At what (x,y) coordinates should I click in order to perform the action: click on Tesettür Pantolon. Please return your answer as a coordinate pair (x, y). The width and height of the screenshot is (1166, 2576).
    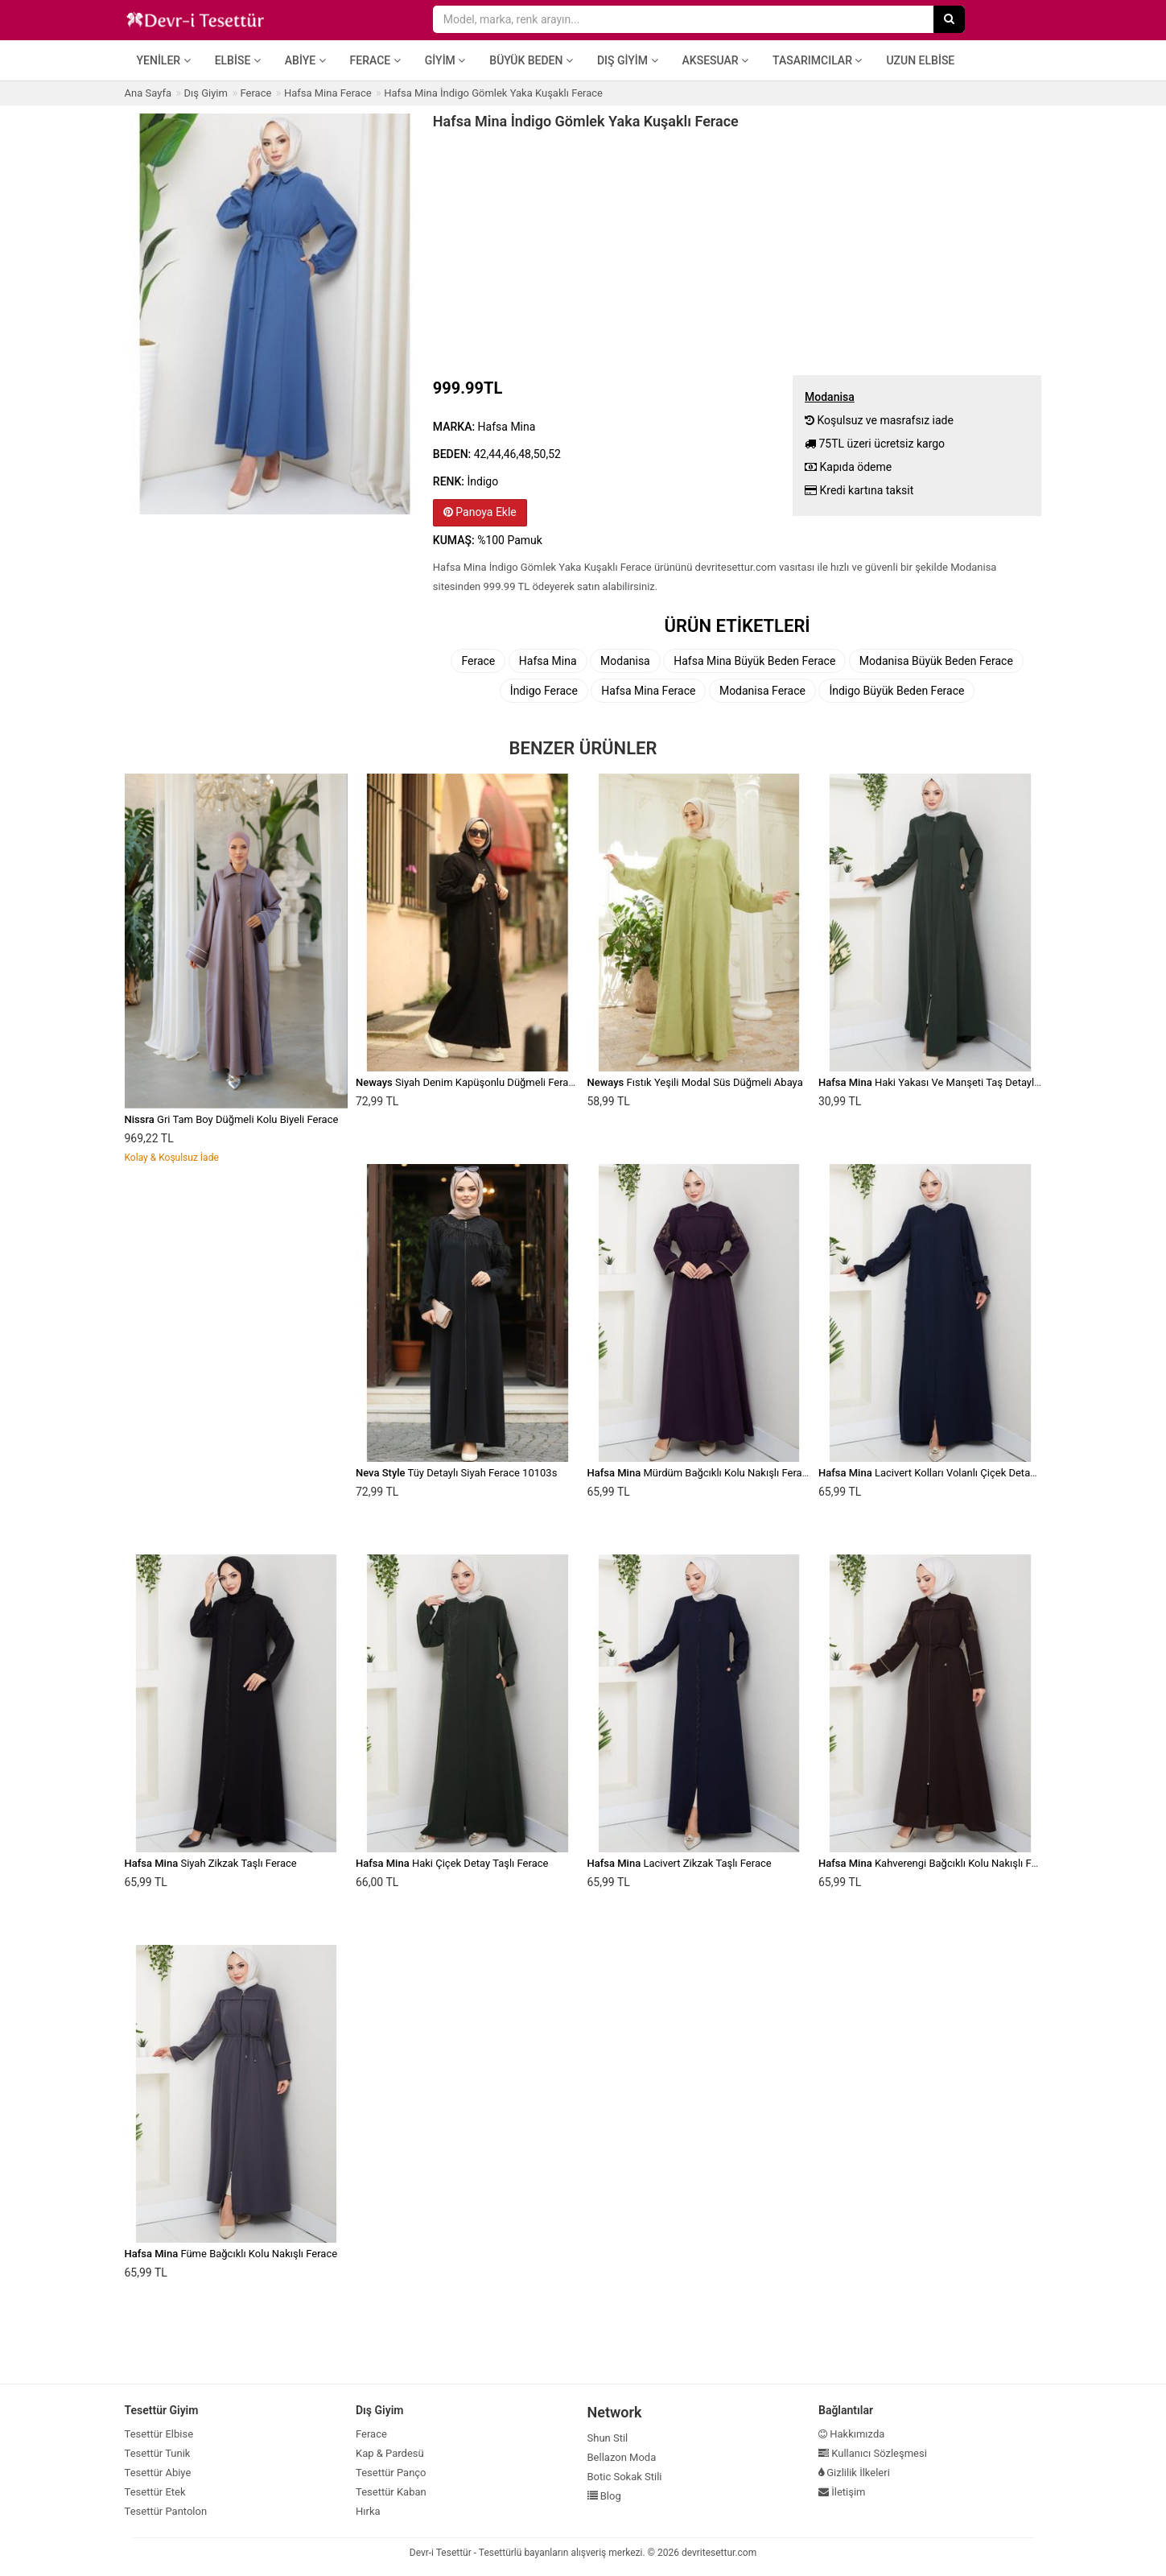
    Looking at the image, I should click on (166, 2511).